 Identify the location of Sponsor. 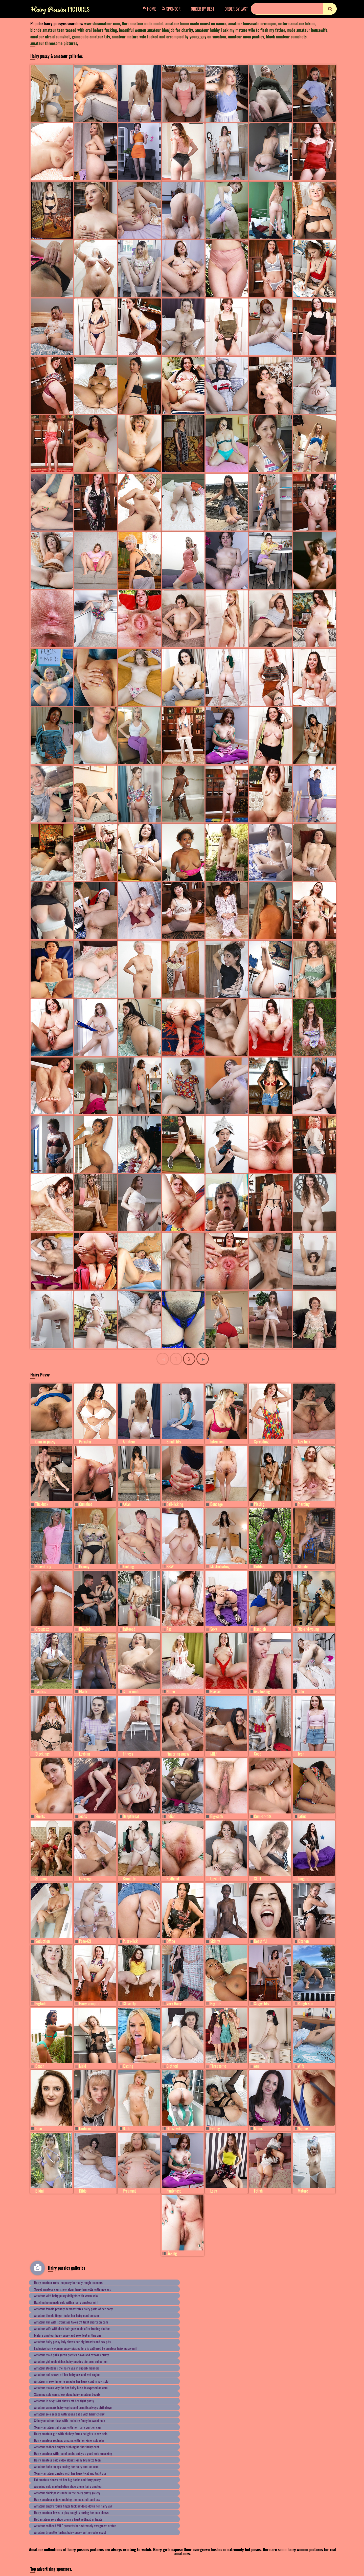
(172, 9).